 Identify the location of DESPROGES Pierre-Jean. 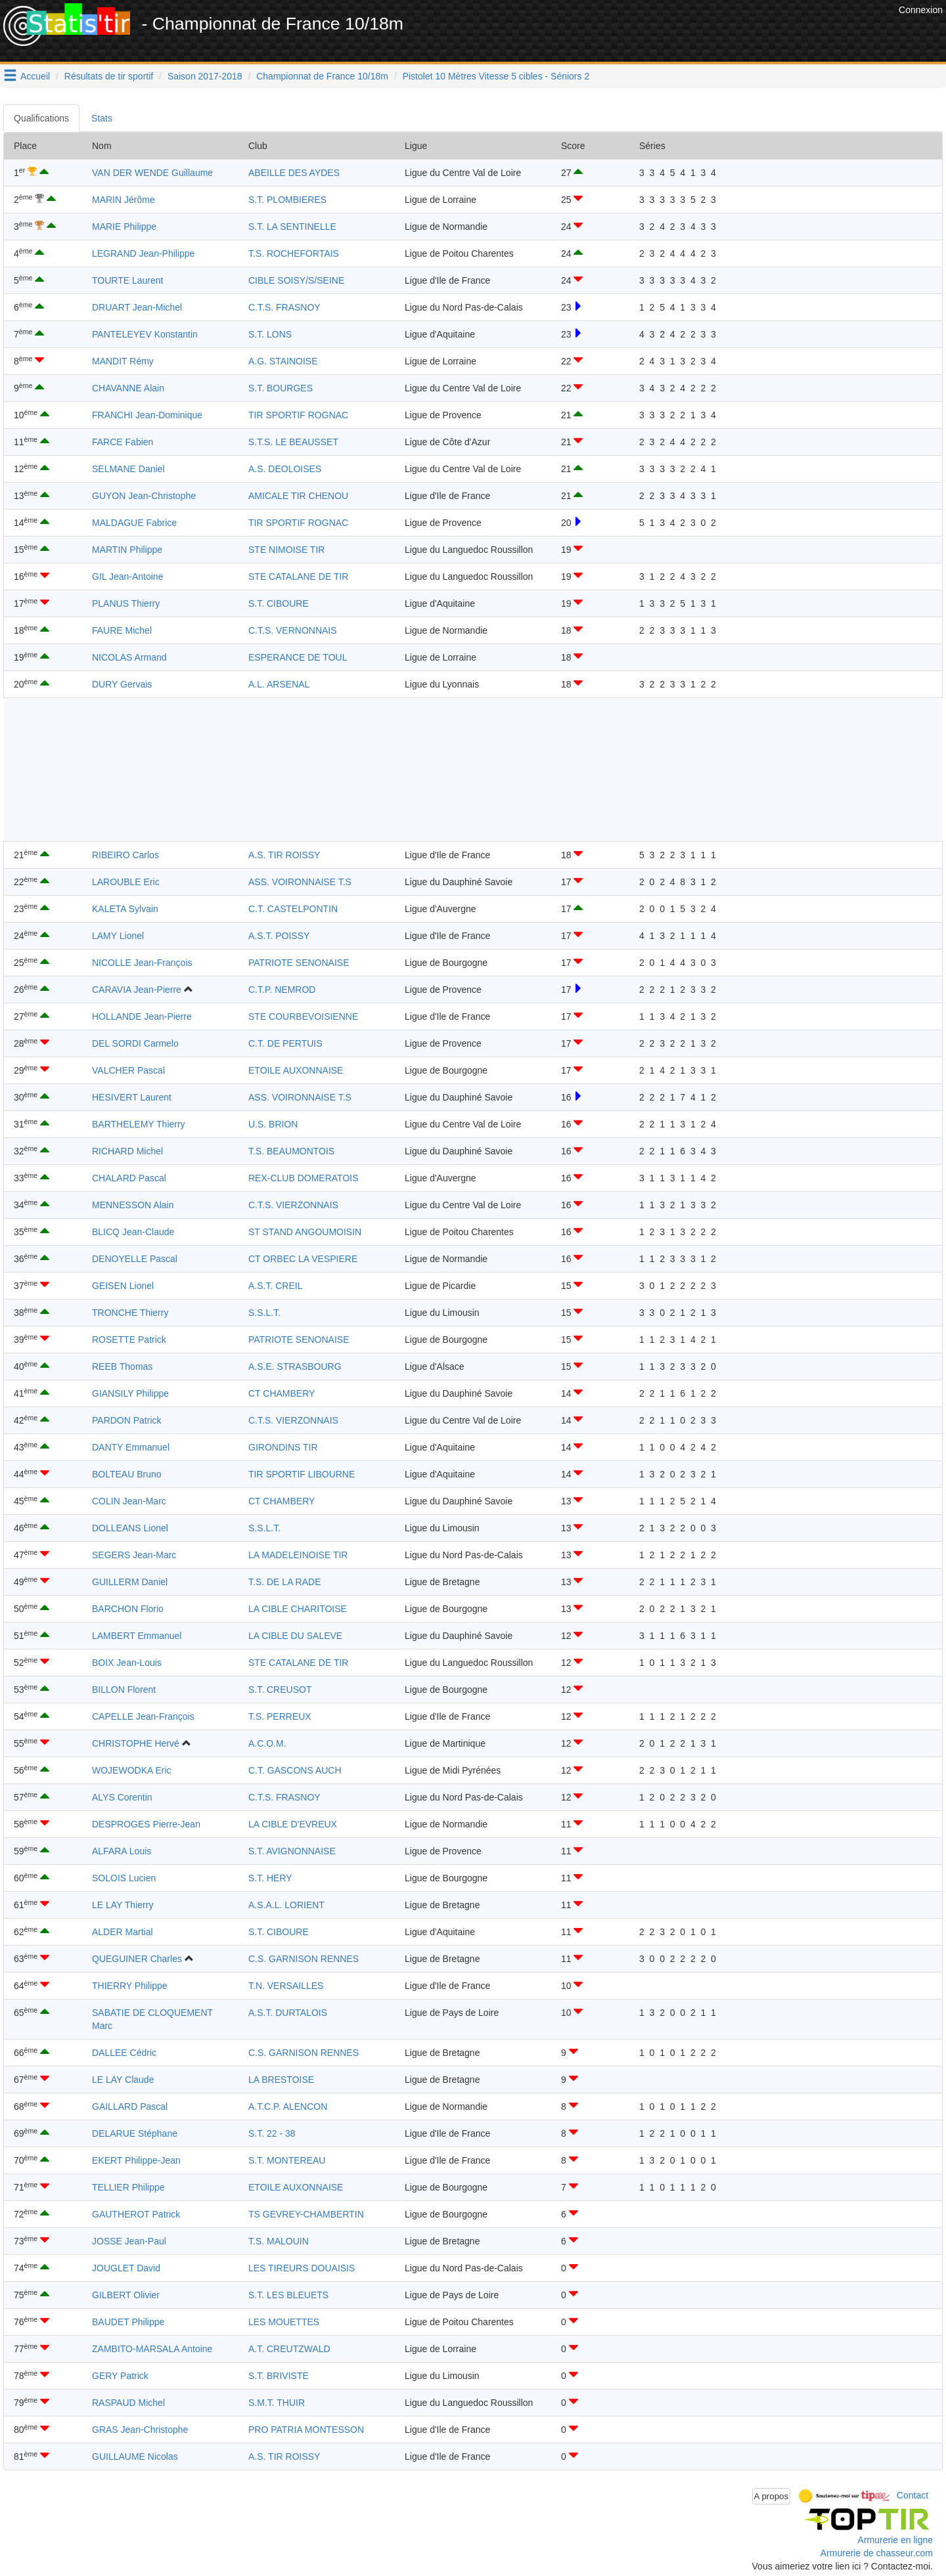
(146, 1824).